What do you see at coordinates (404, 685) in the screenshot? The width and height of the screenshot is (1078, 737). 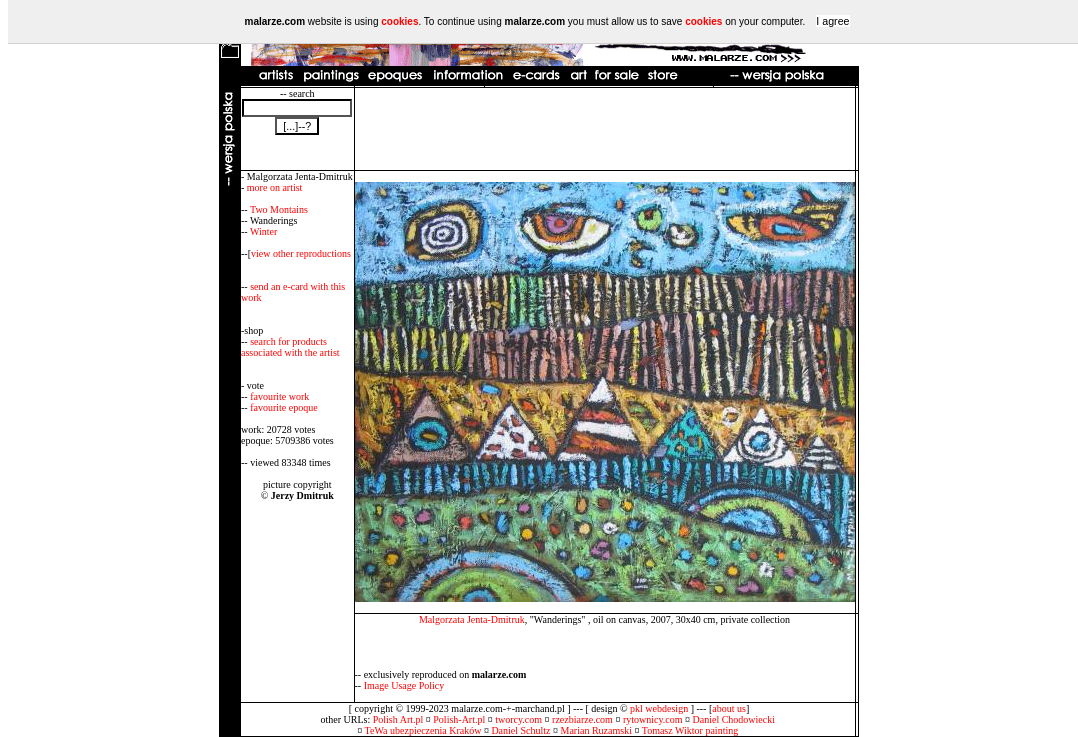 I see `Image Usage Policy` at bounding box center [404, 685].